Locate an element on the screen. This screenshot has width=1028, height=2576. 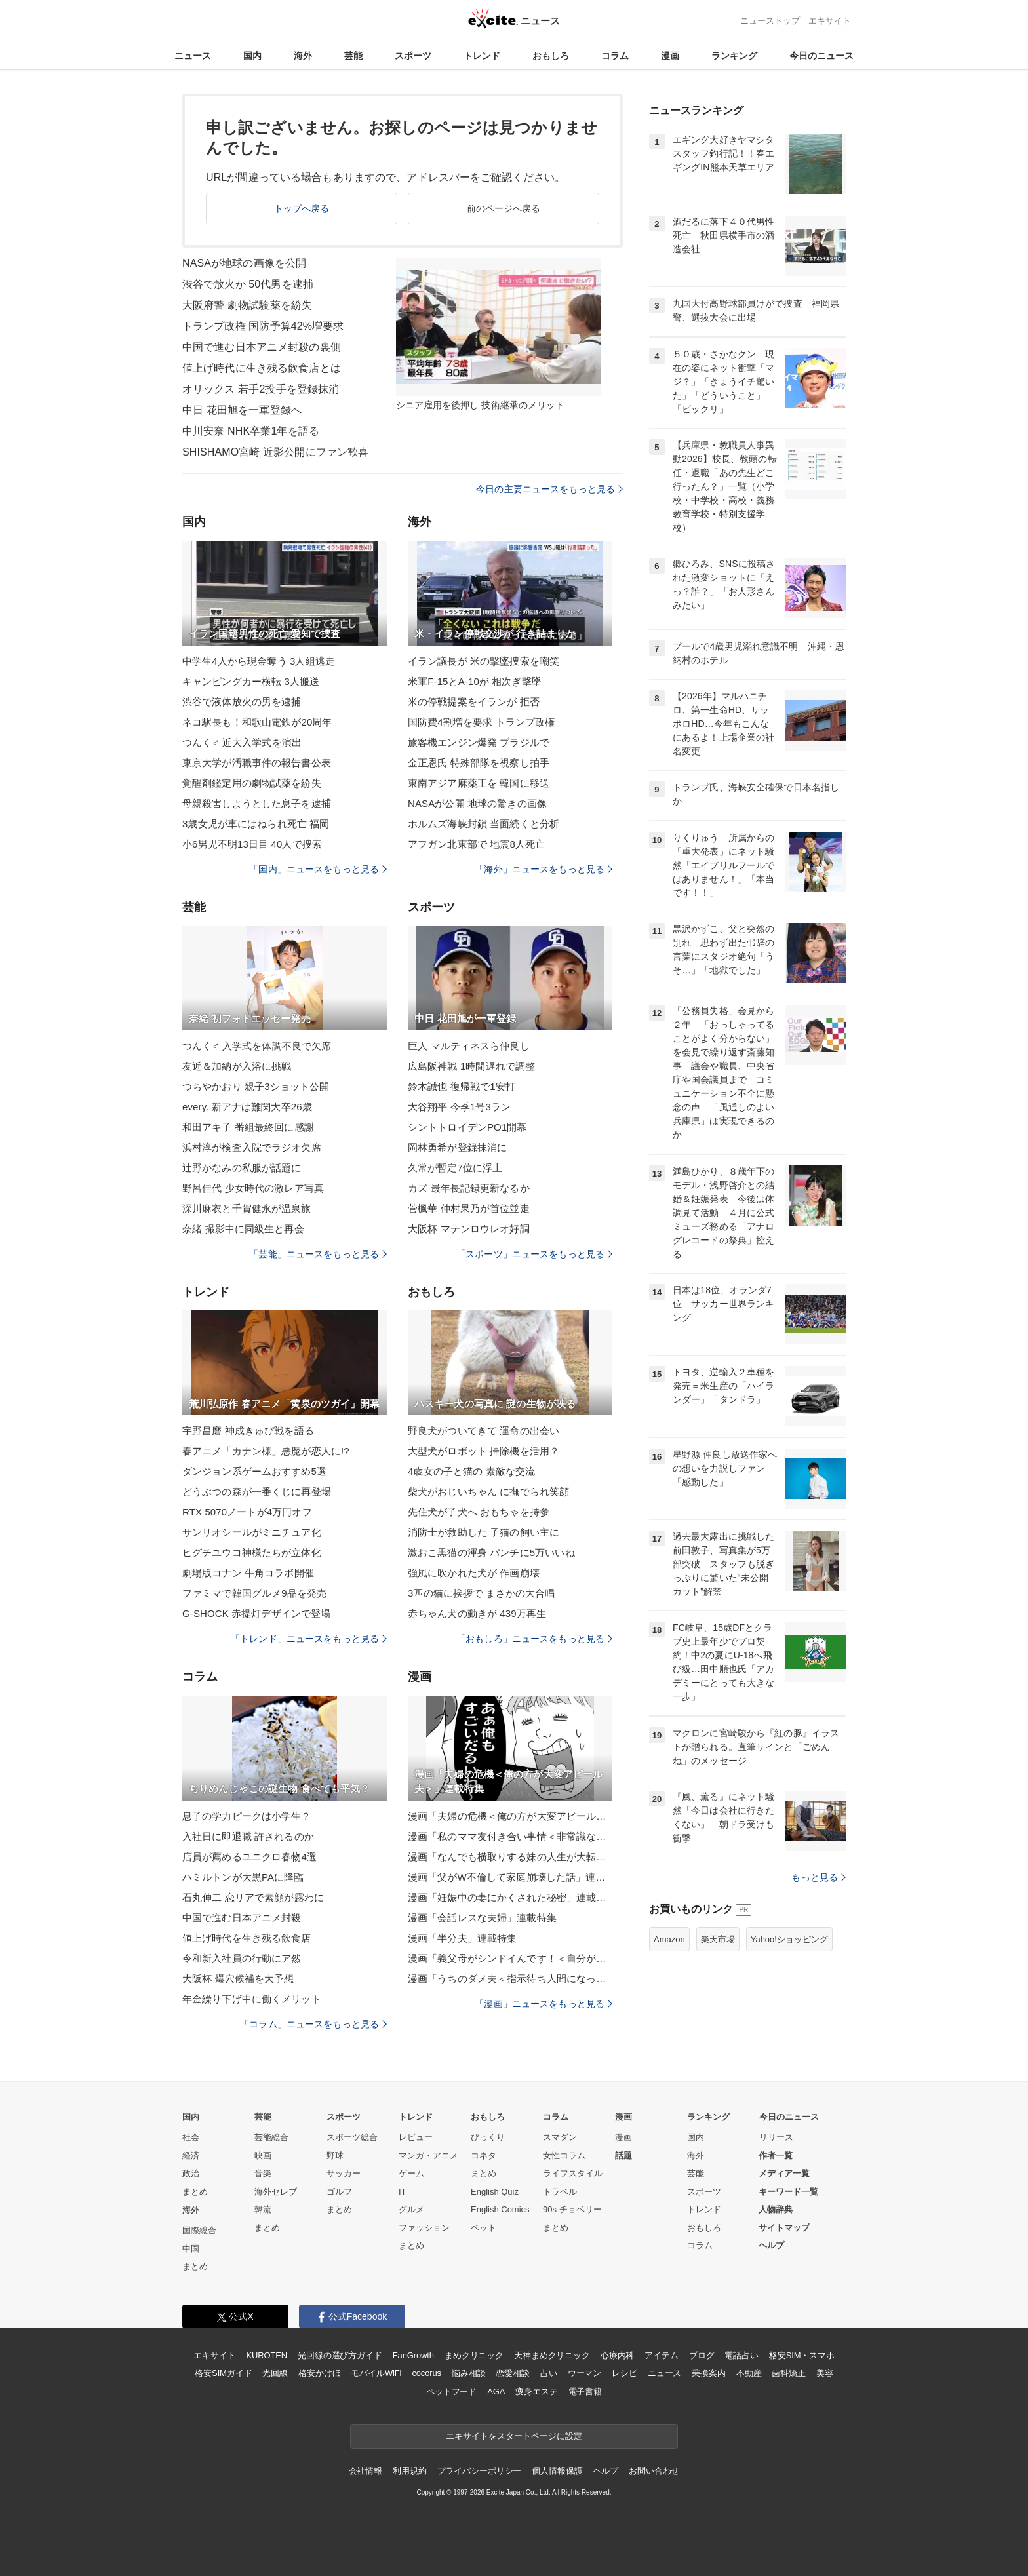
渋谷で液体放火の男を逮捕 is located at coordinates (241, 701).